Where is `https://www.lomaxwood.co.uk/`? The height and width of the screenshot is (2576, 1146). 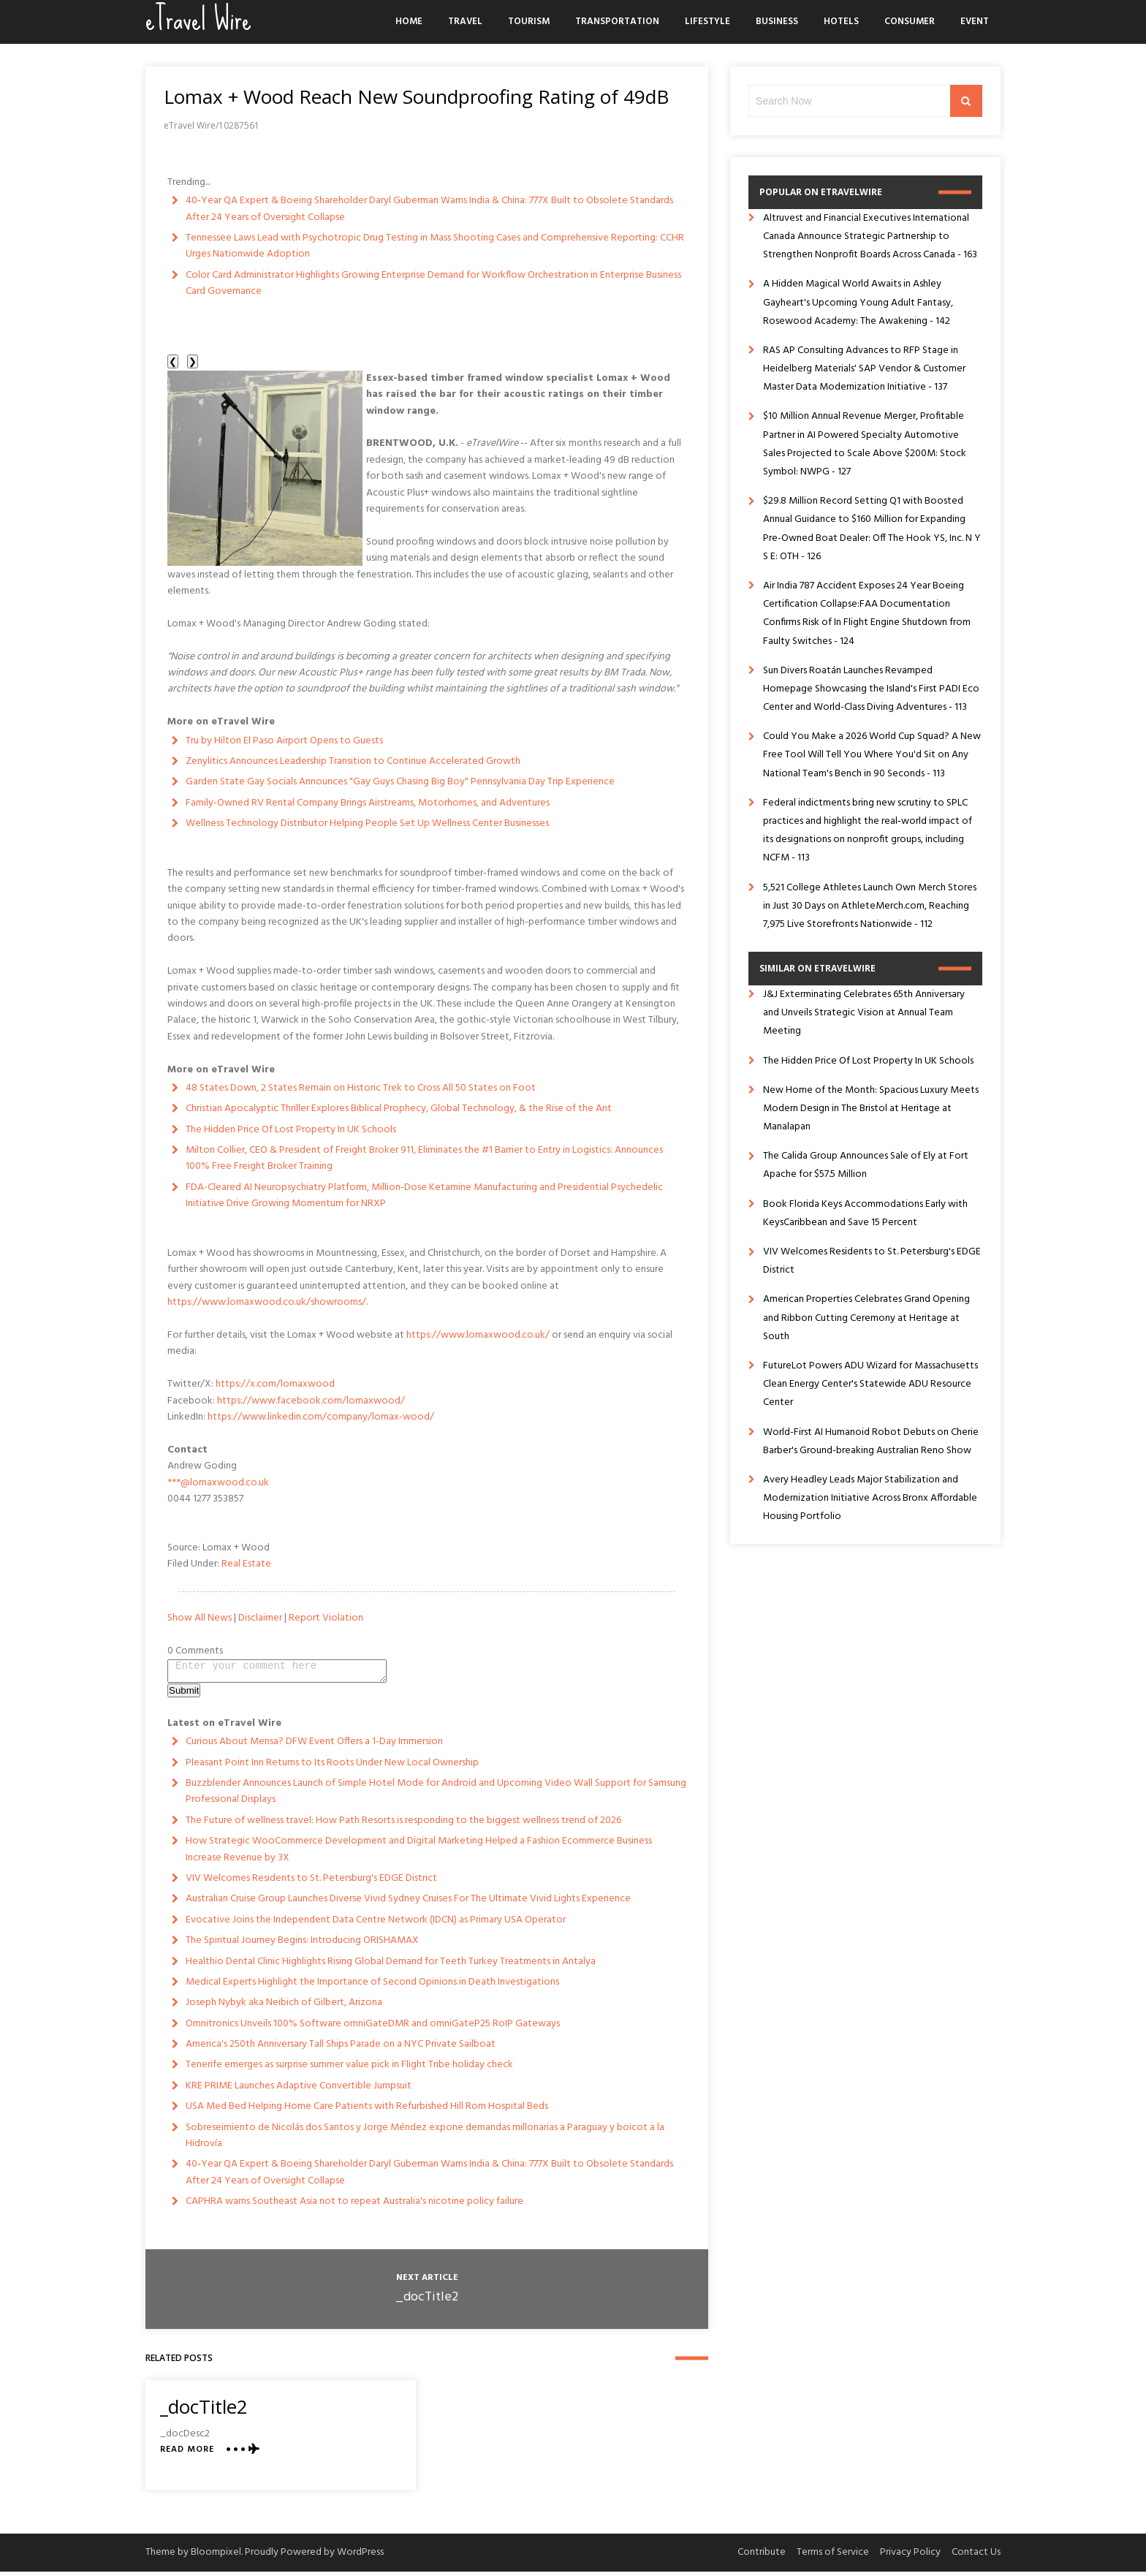 https://www.lomaxwood.co.uk/ is located at coordinates (478, 1335).